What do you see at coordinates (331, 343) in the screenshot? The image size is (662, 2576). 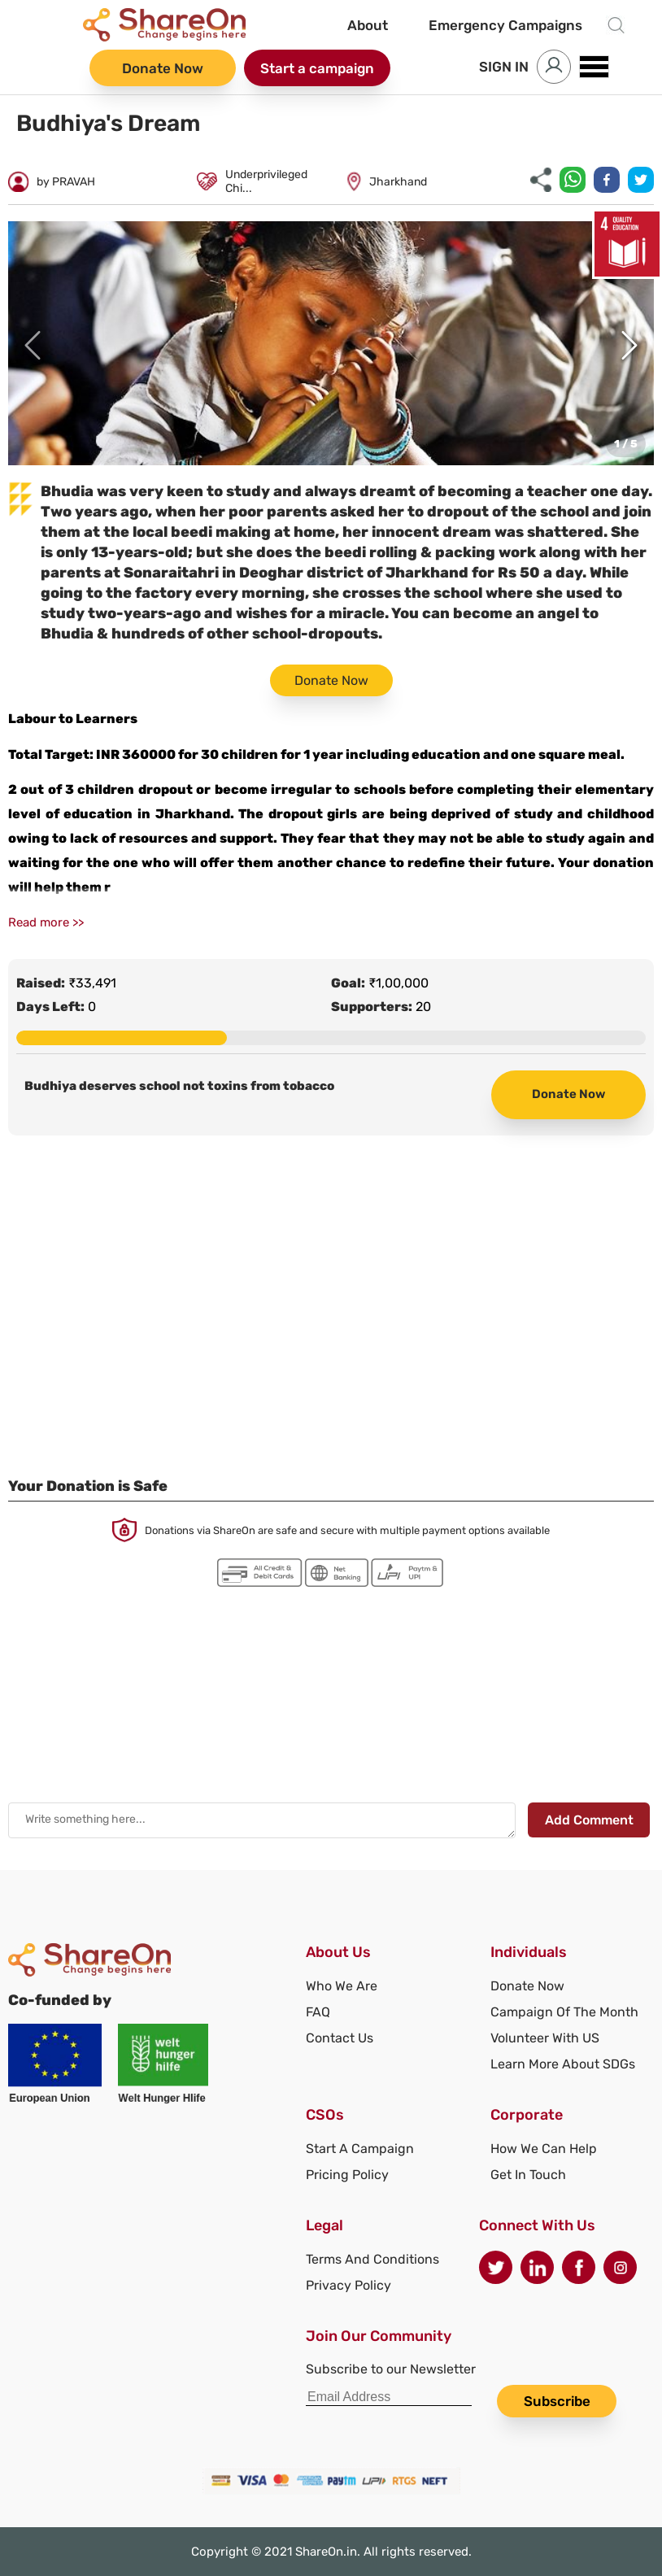 I see `[button]` at bounding box center [331, 343].